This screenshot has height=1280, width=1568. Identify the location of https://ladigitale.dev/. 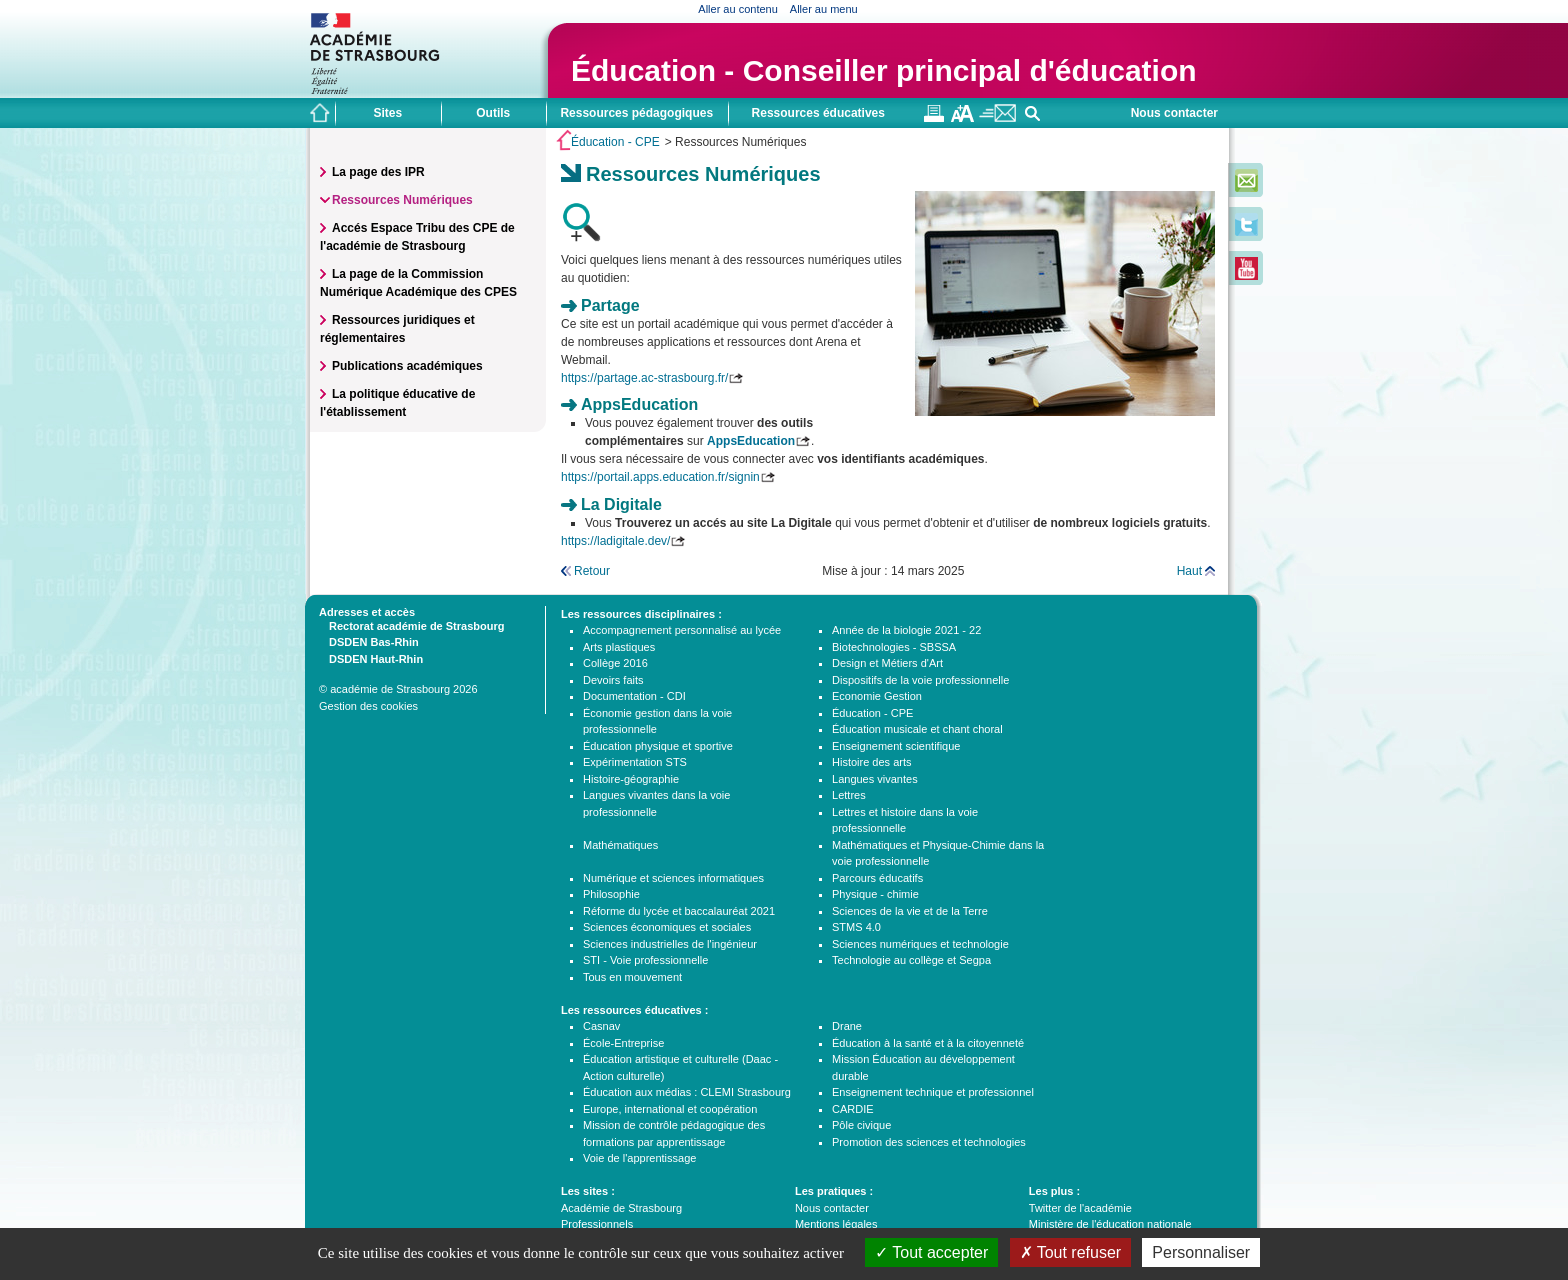
(615, 541).